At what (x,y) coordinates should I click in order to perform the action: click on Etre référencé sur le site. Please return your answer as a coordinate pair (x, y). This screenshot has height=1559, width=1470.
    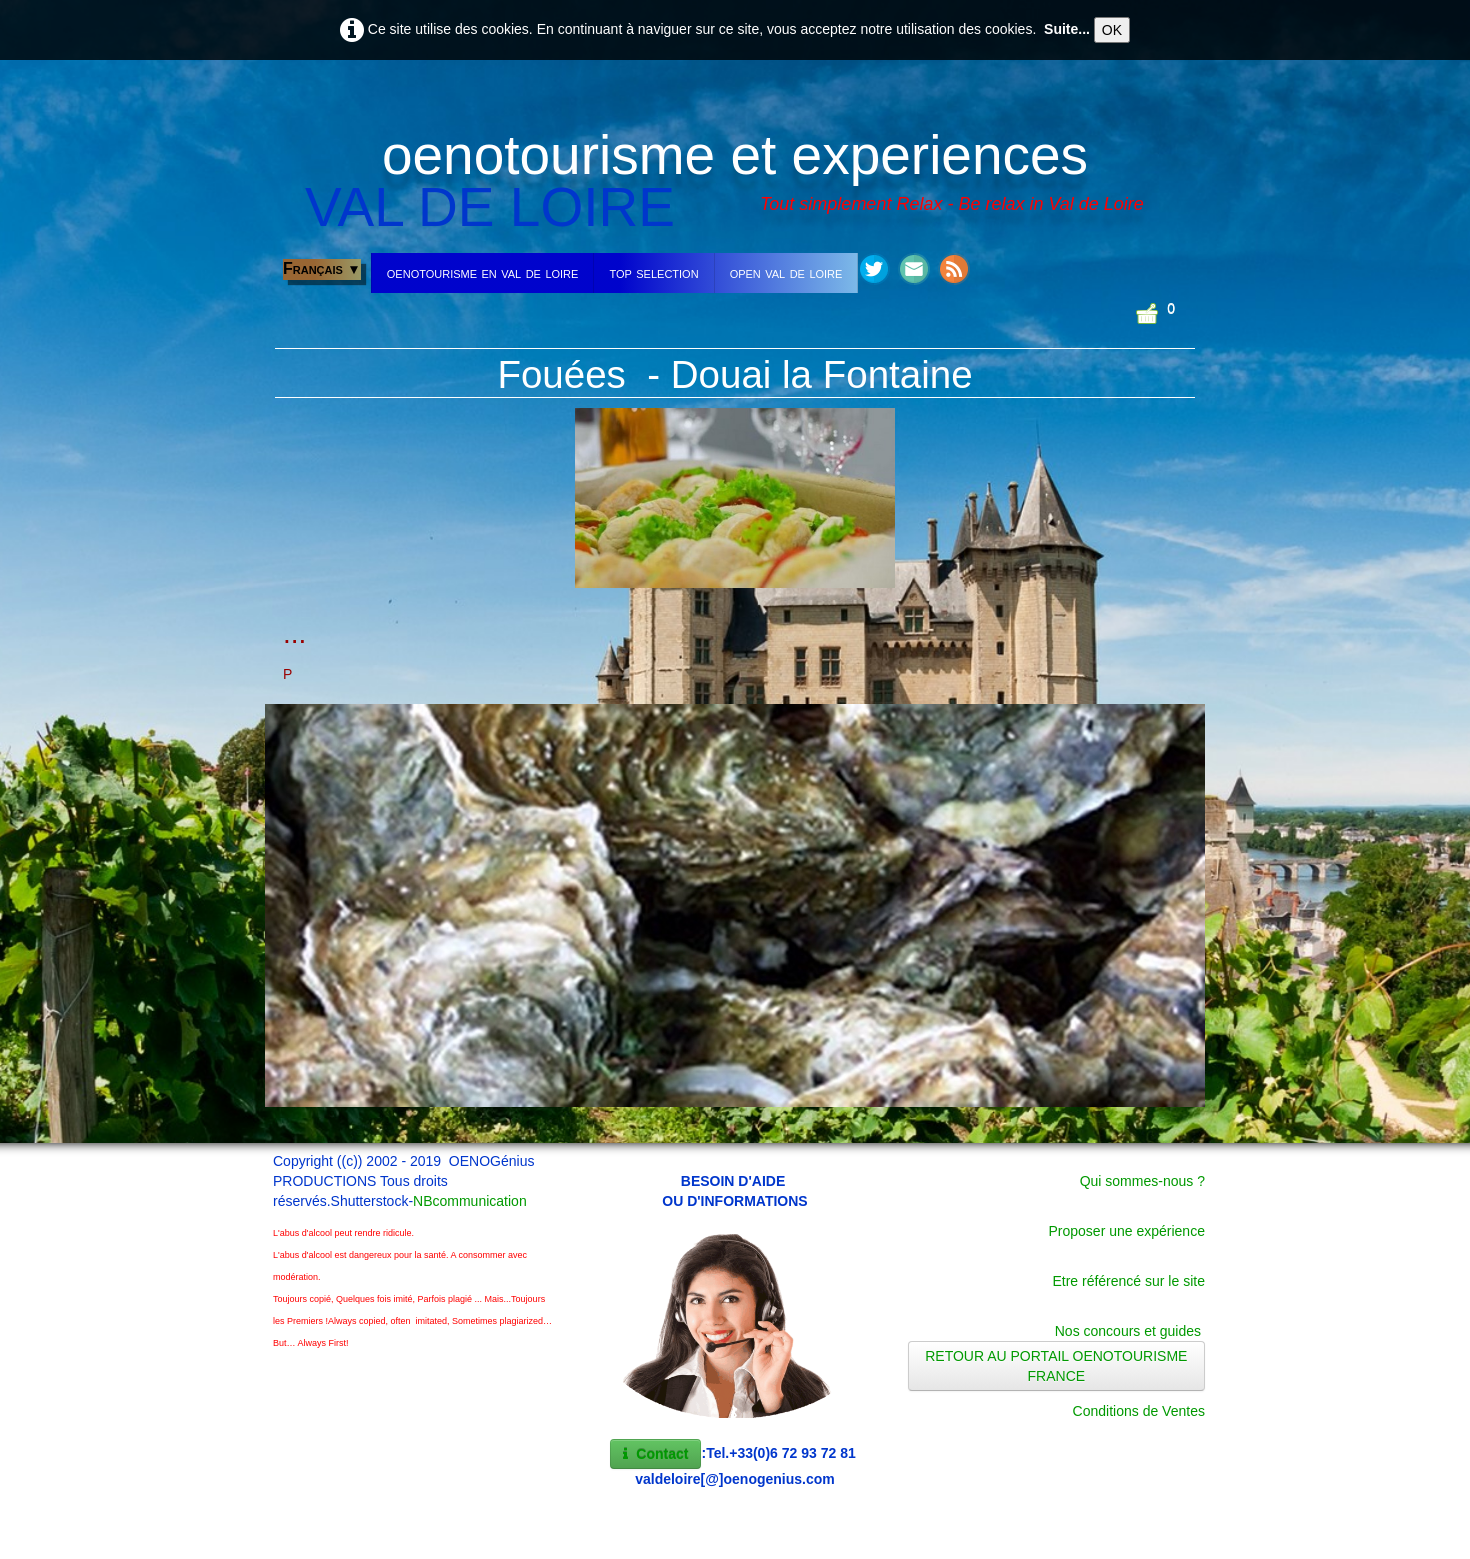
    Looking at the image, I should click on (1128, 1281).